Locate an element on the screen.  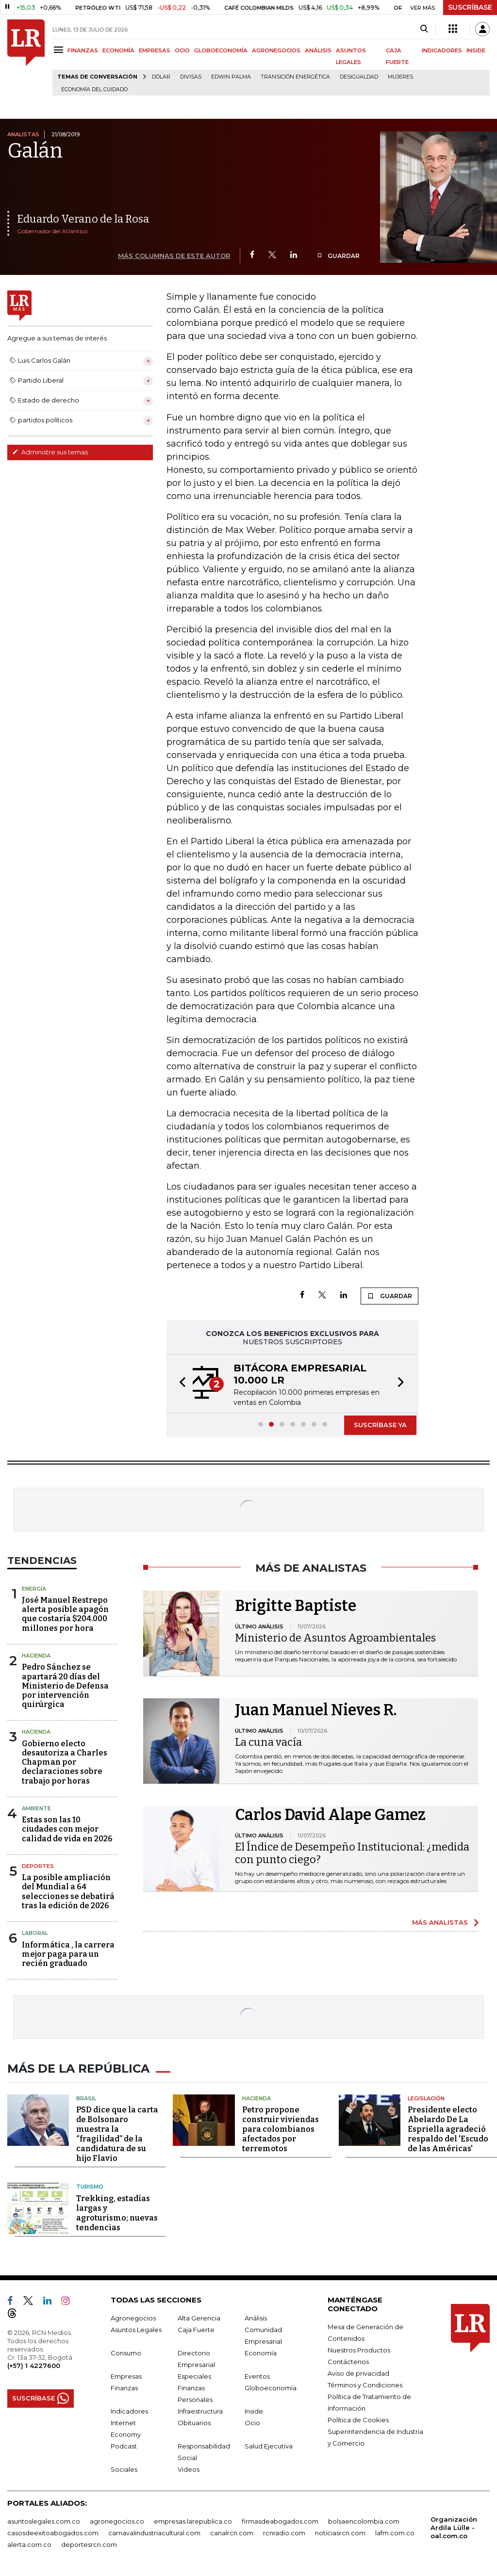
asuntoslegales.com.co is located at coordinates (43, 2519).